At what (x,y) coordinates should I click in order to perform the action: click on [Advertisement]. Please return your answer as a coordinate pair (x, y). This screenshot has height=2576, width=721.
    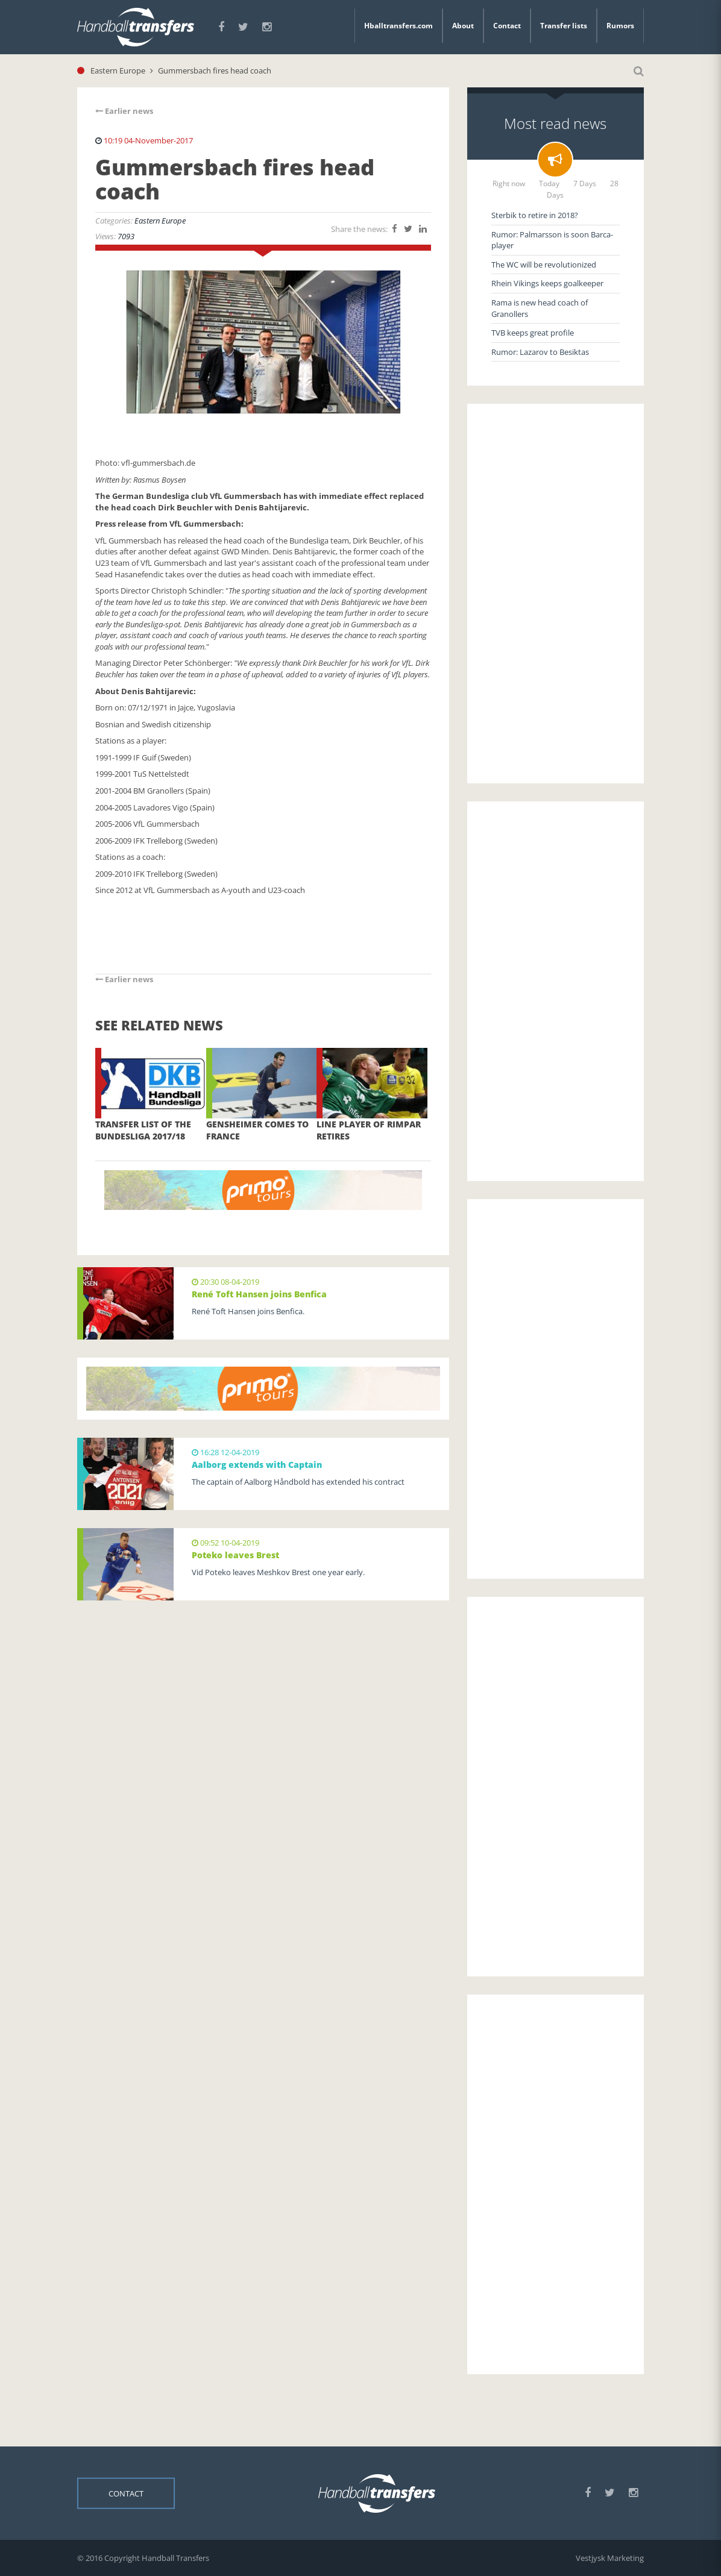
    Looking at the image, I should click on (555, 593).